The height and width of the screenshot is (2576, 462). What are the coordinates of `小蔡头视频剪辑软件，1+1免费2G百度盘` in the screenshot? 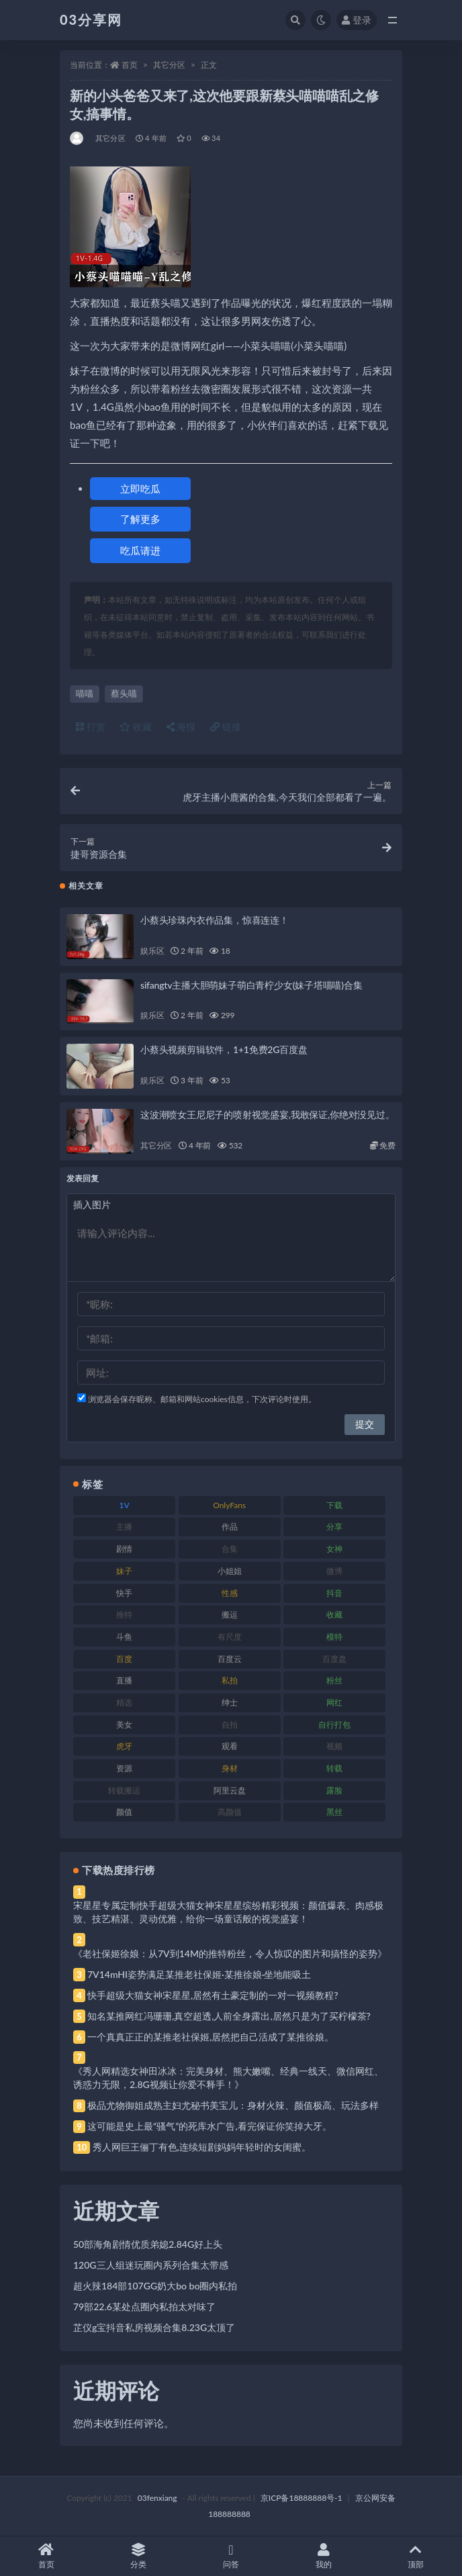 It's located at (224, 1049).